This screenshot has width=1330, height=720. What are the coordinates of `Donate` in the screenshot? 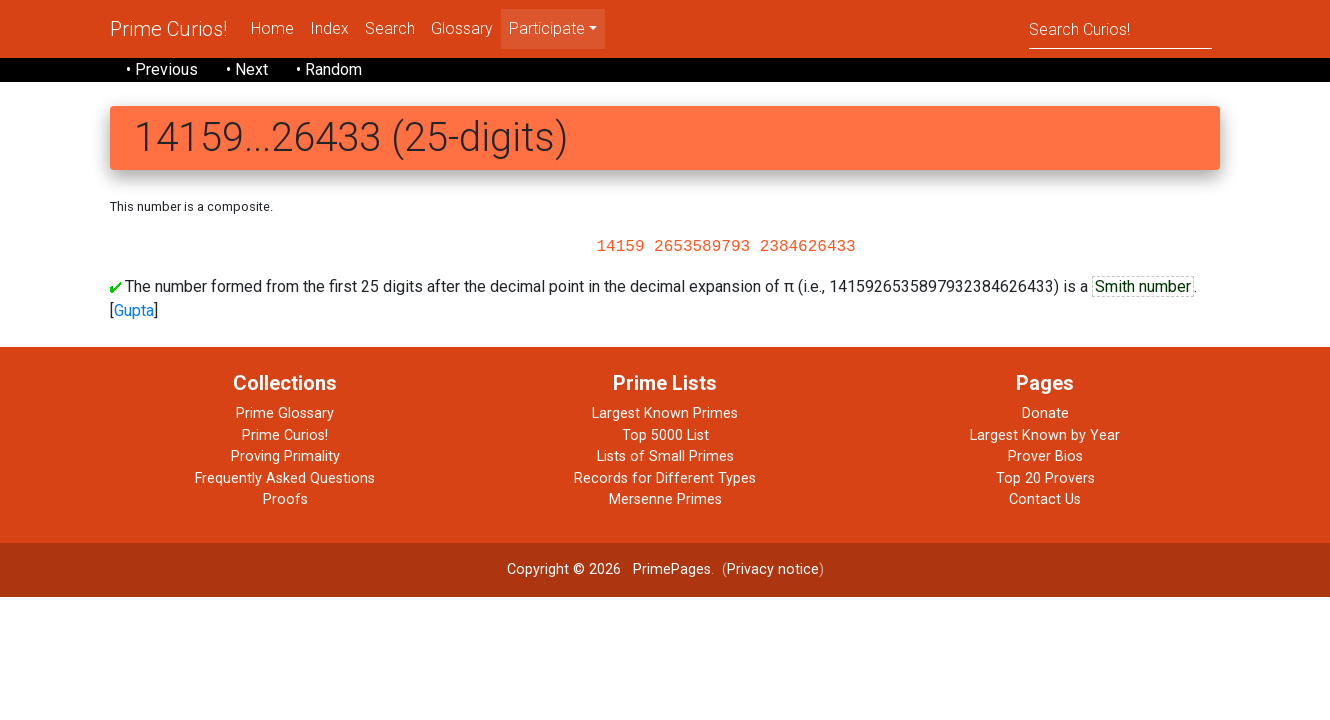 It's located at (1045, 413).